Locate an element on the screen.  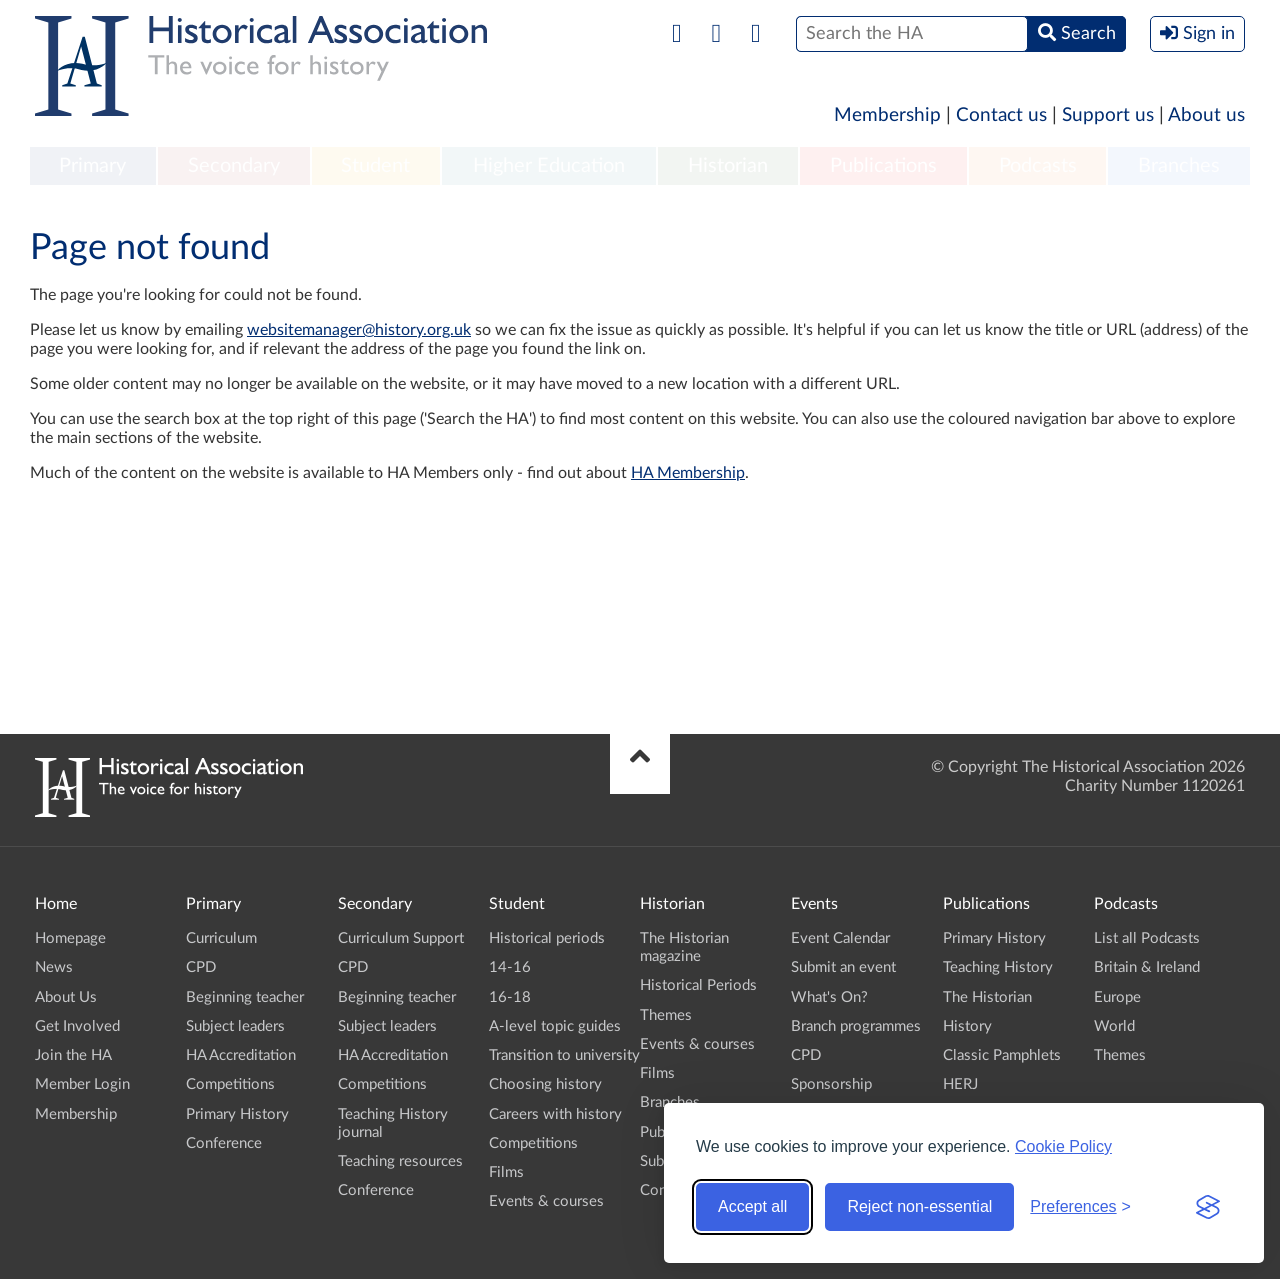
Conference is located at coordinates (224, 1143).